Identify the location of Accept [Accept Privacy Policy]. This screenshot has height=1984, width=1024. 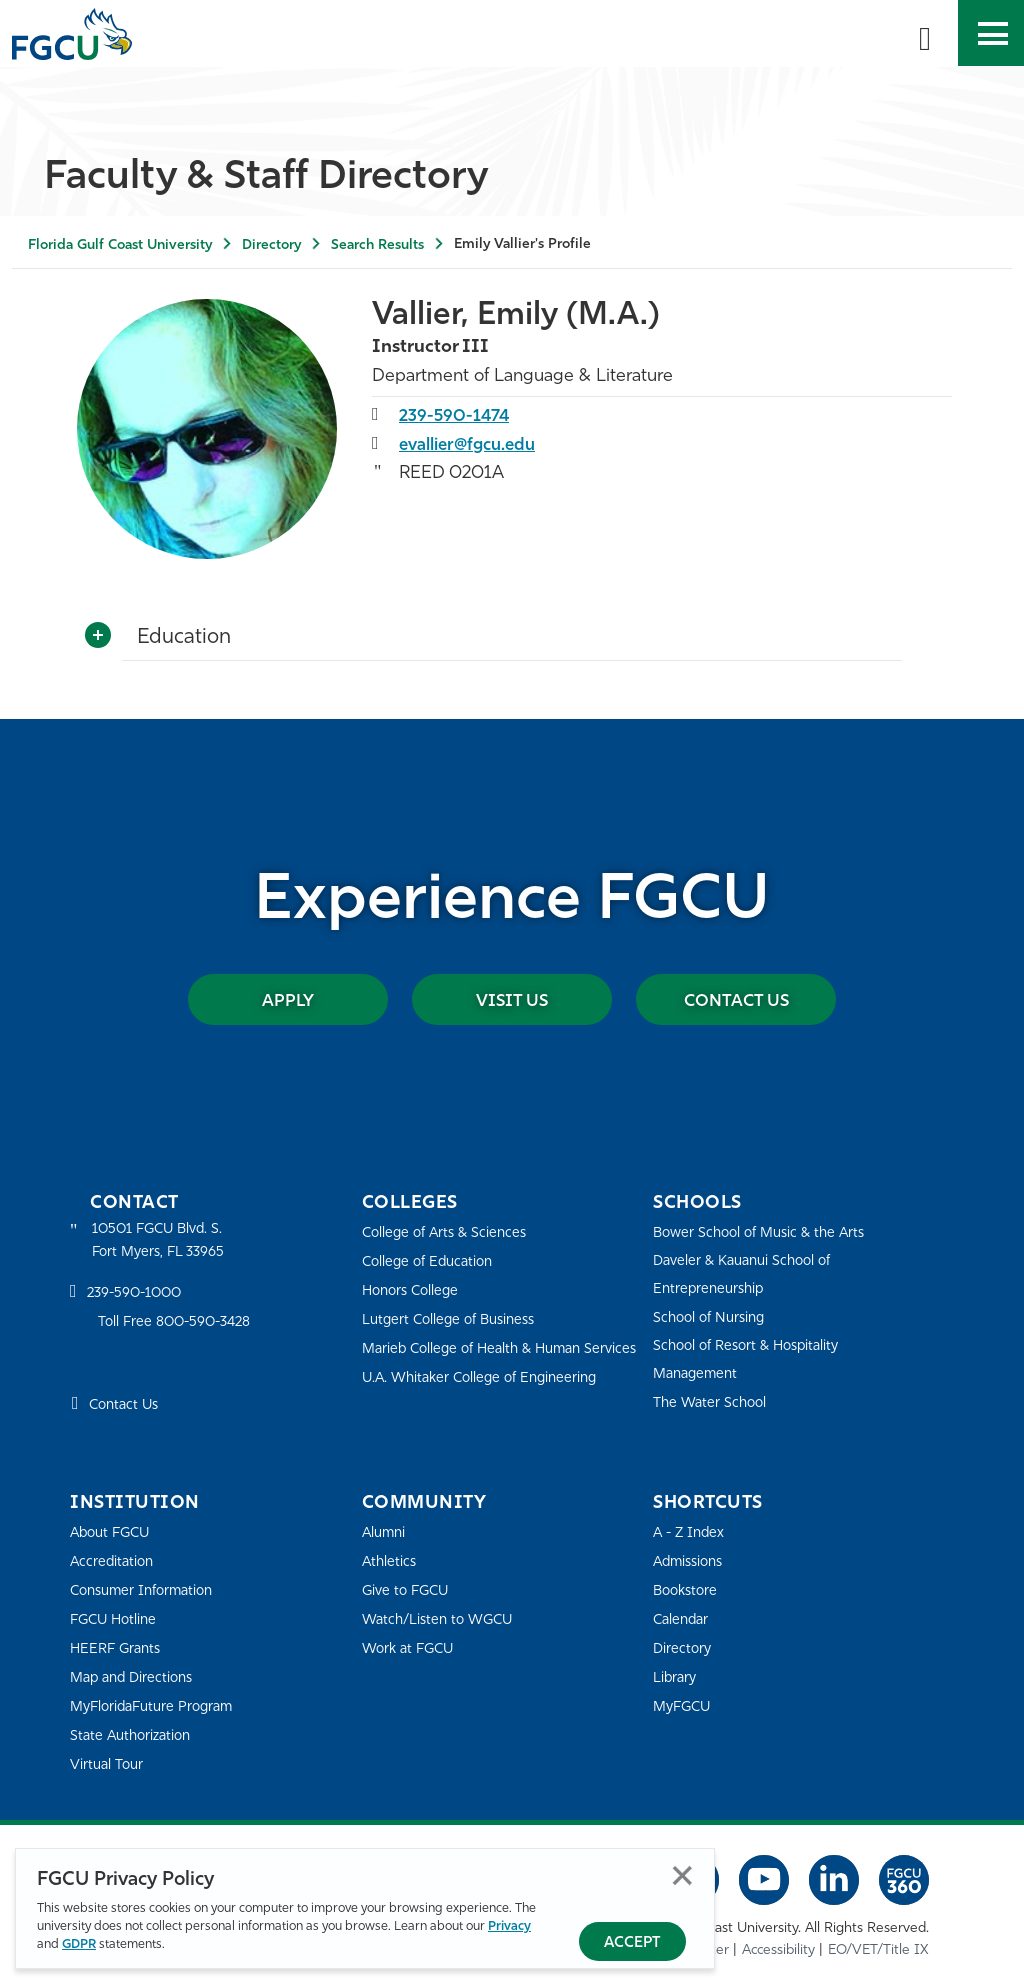
(632, 1943).